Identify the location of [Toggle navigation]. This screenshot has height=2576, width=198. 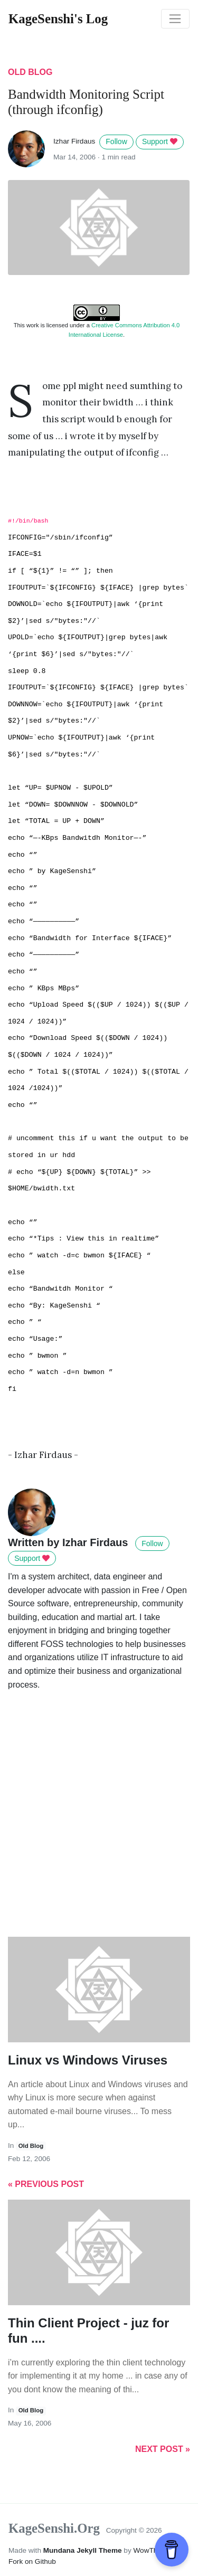
(175, 19).